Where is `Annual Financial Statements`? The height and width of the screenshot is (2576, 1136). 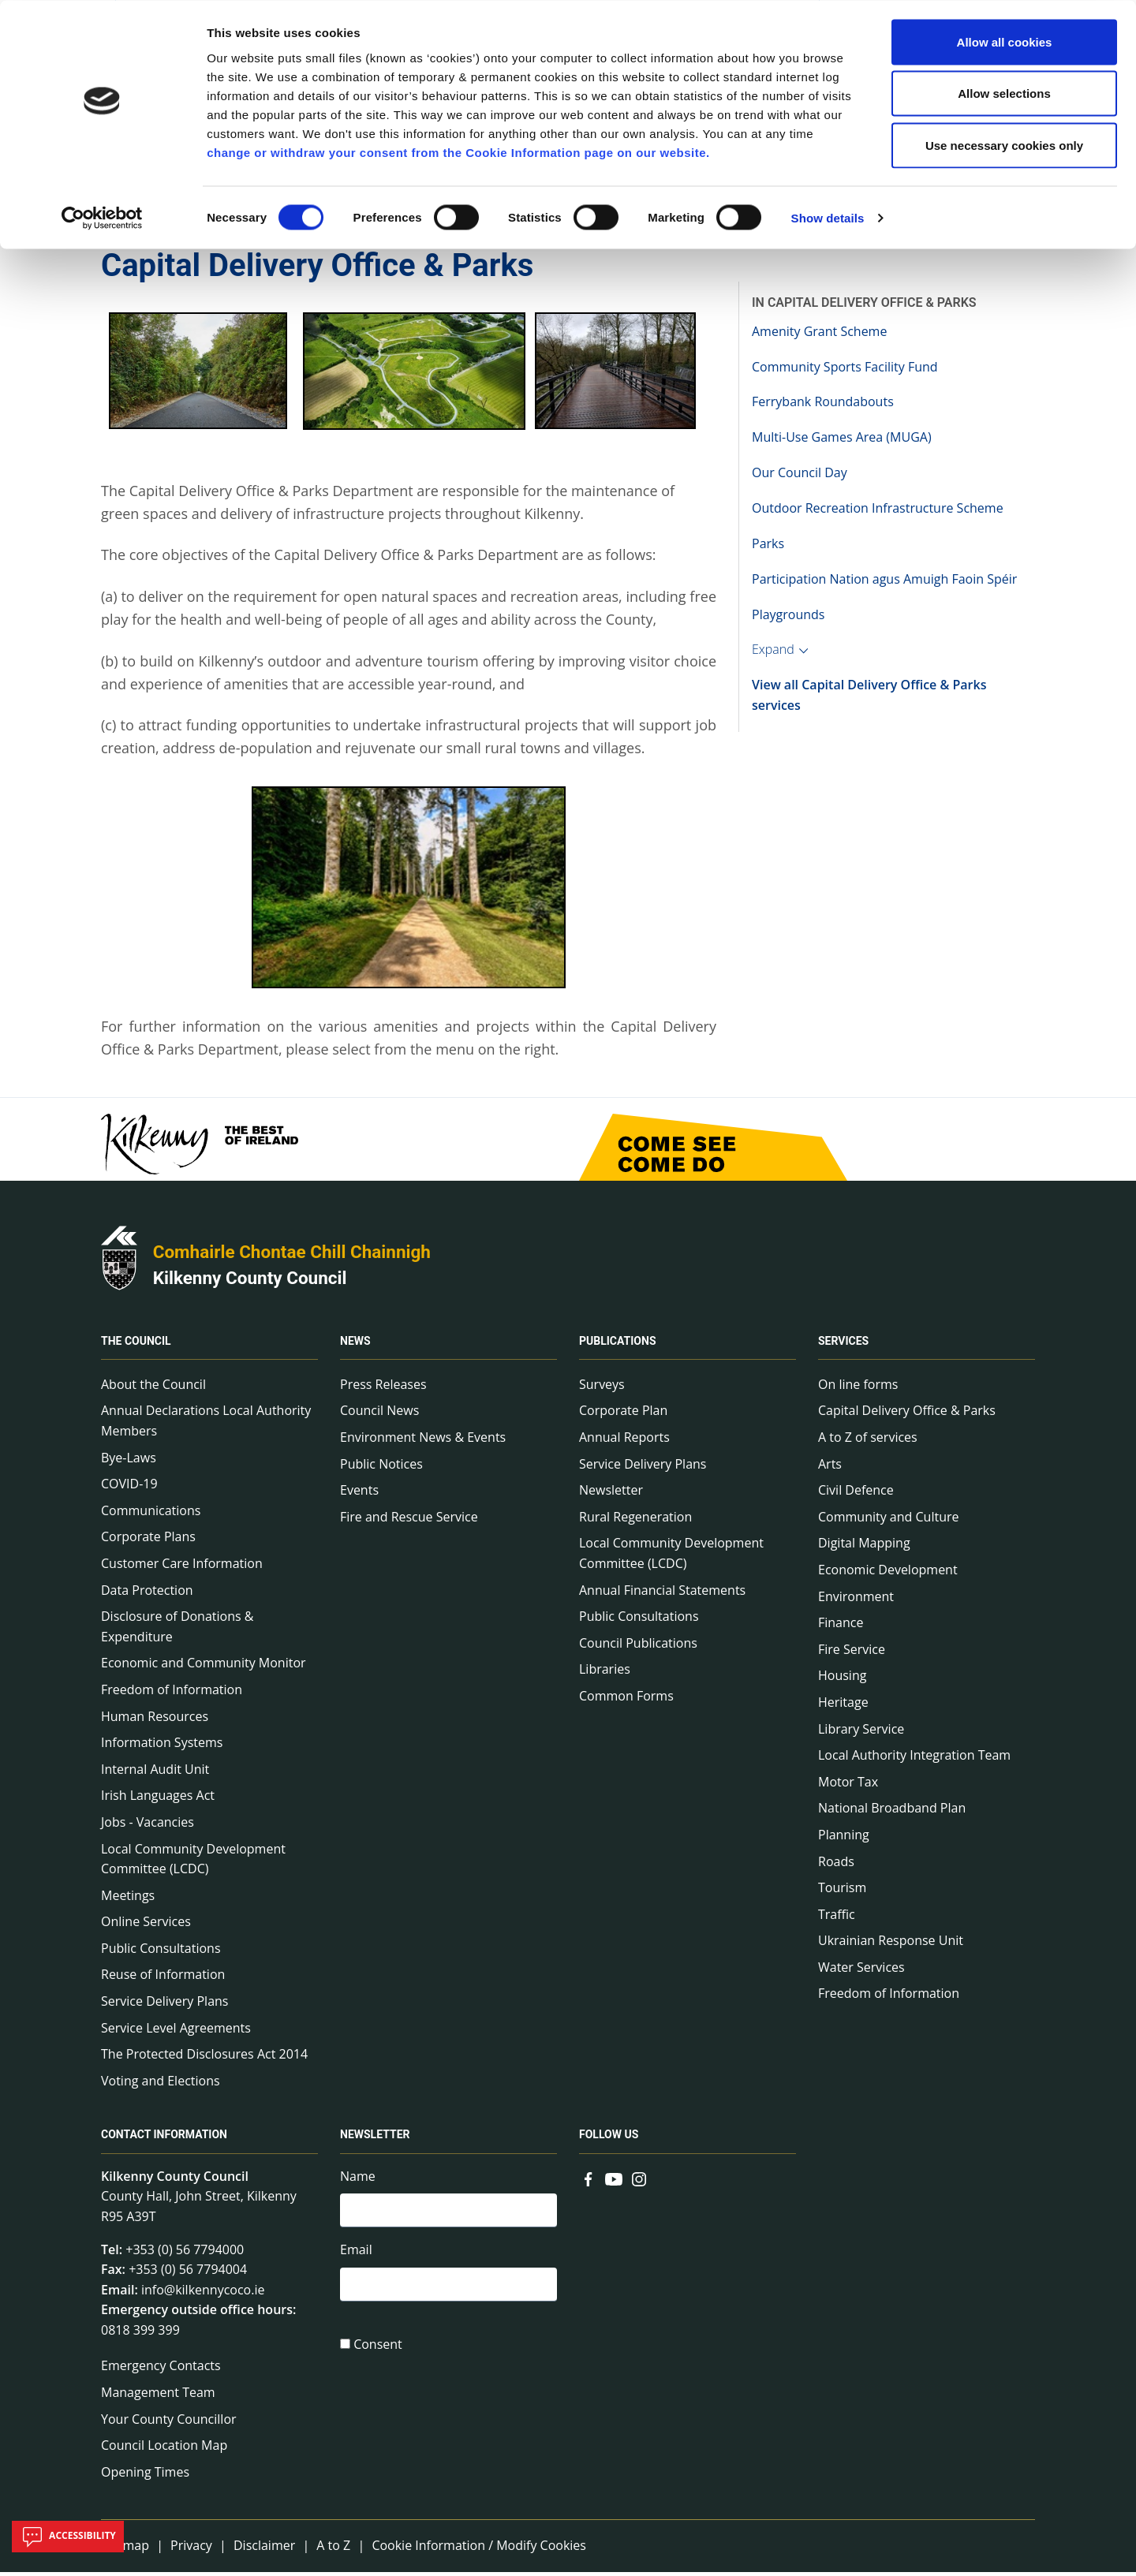
Annual Financial Statements is located at coordinates (662, 1594).